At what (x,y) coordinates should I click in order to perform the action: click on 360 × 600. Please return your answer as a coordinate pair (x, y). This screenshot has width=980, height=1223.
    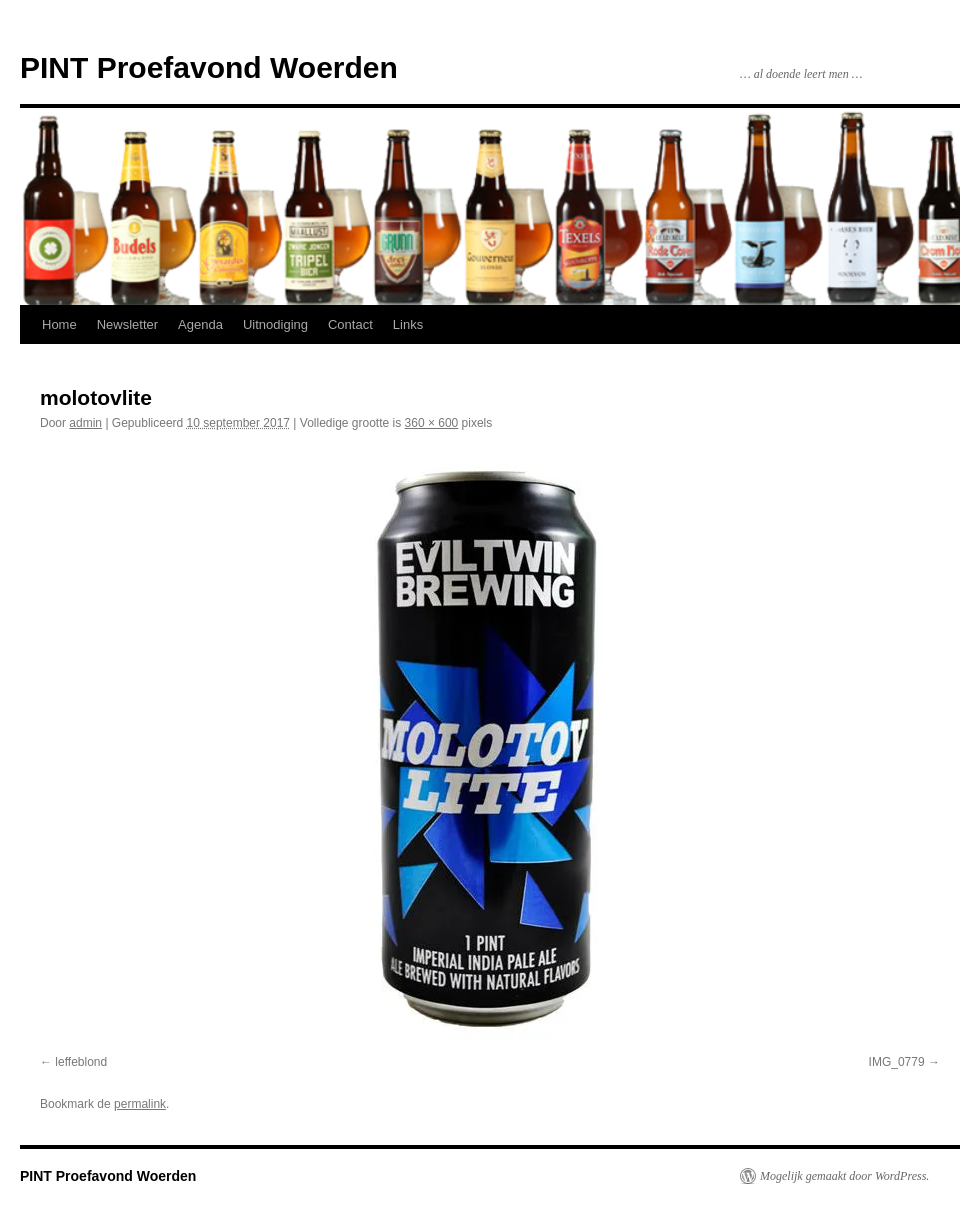
    Looking at the image, I should click on (432, 423).